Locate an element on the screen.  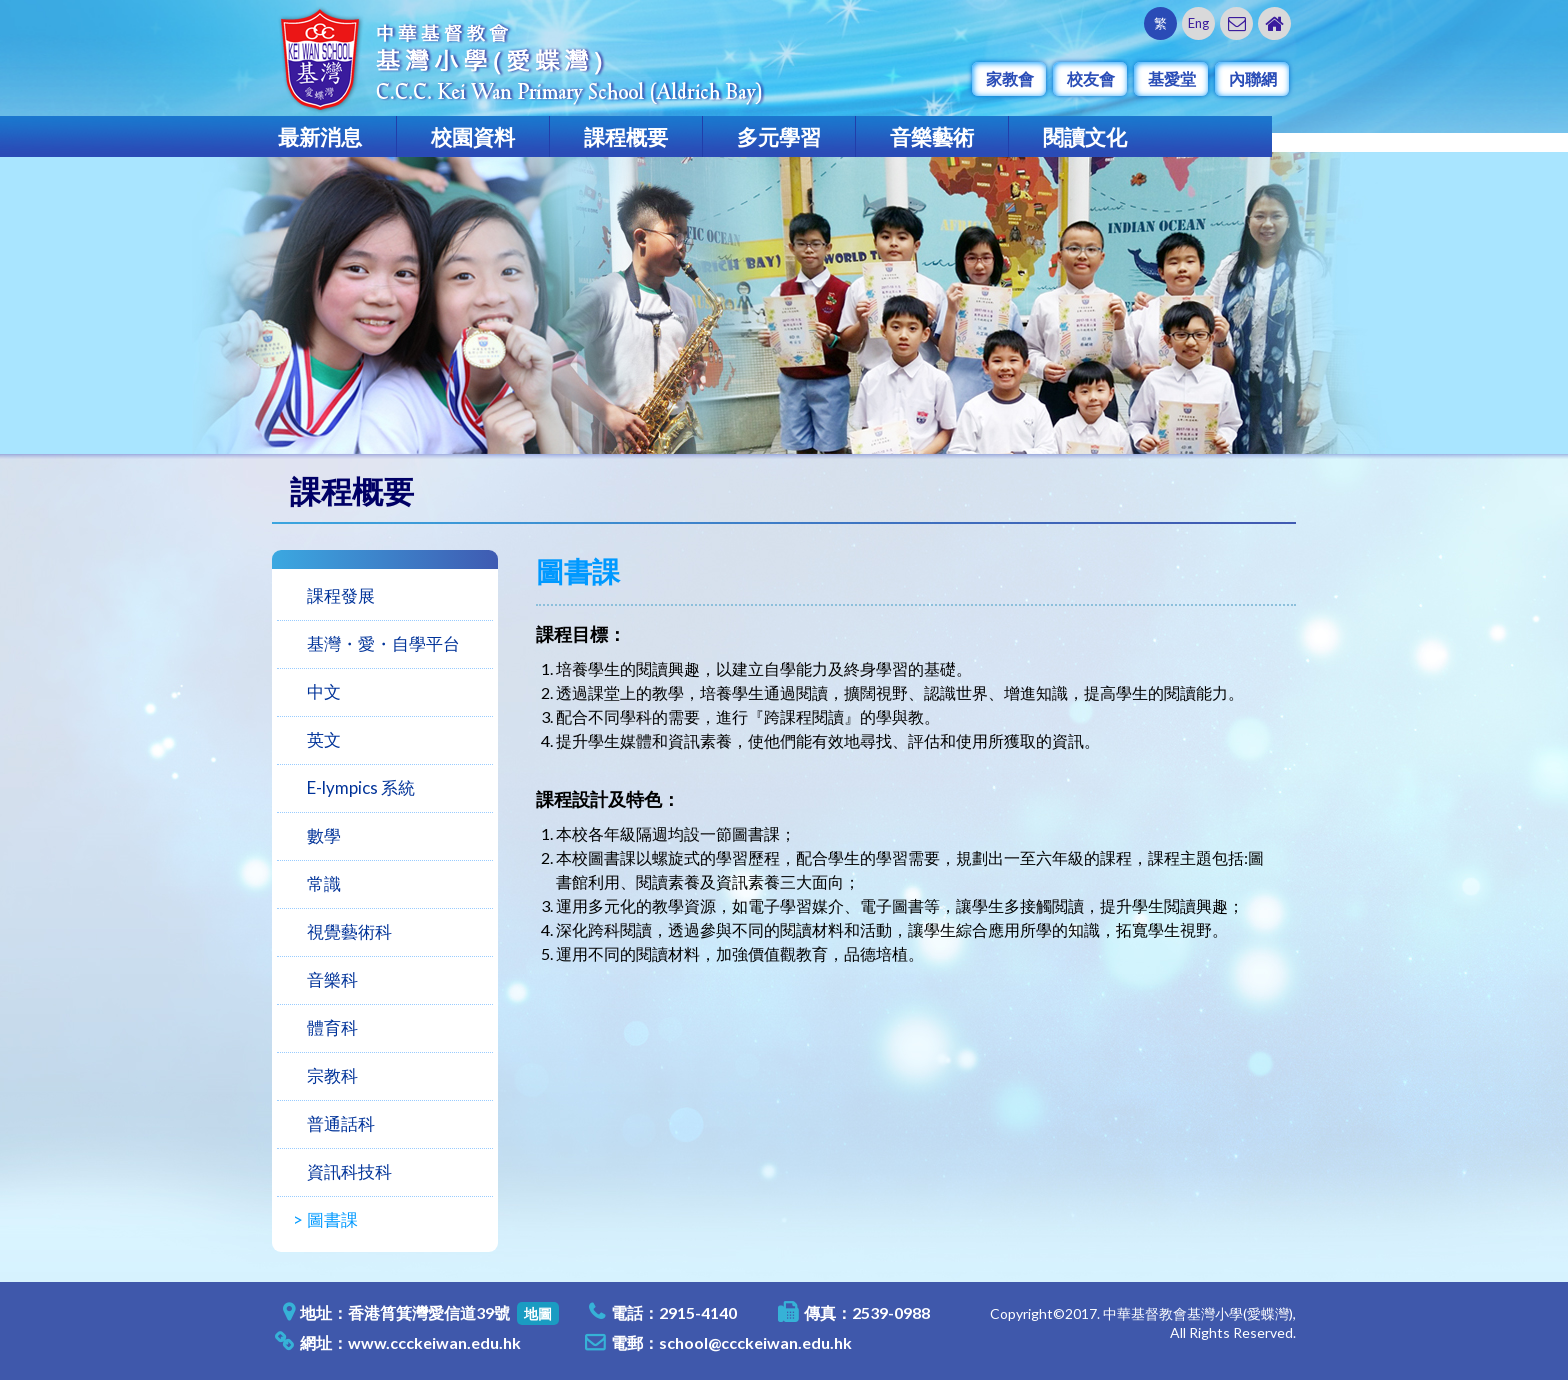
資訊科技科 is located at coordinates (349, 1171).